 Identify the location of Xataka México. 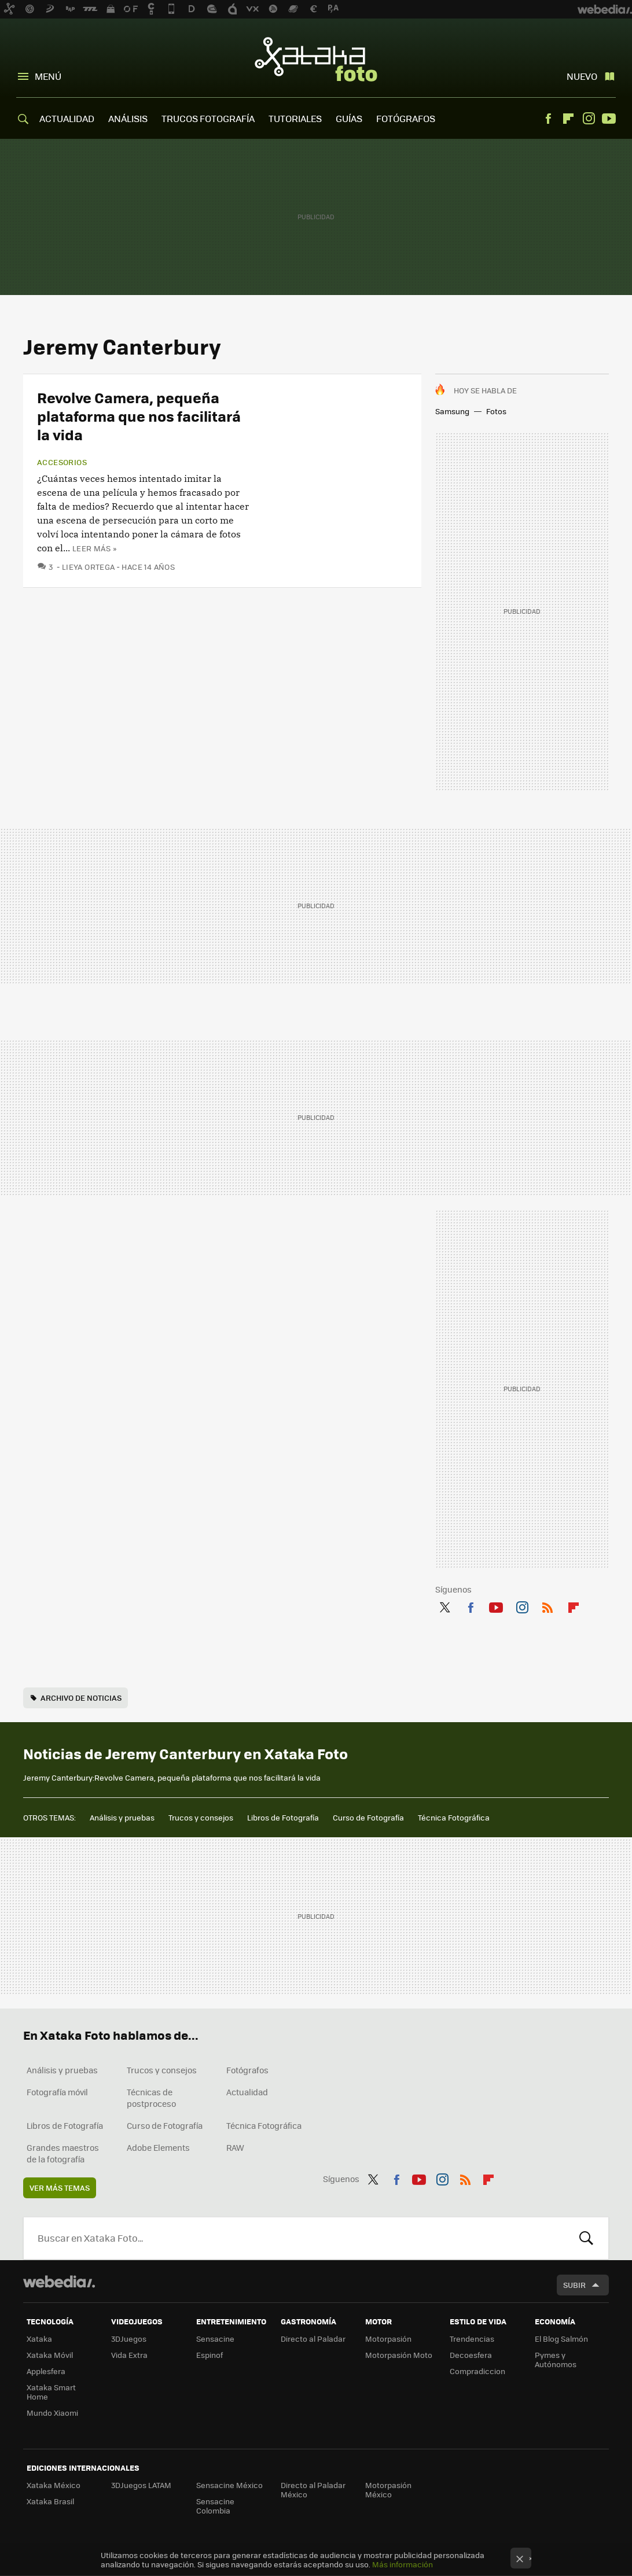
(53, 2484).